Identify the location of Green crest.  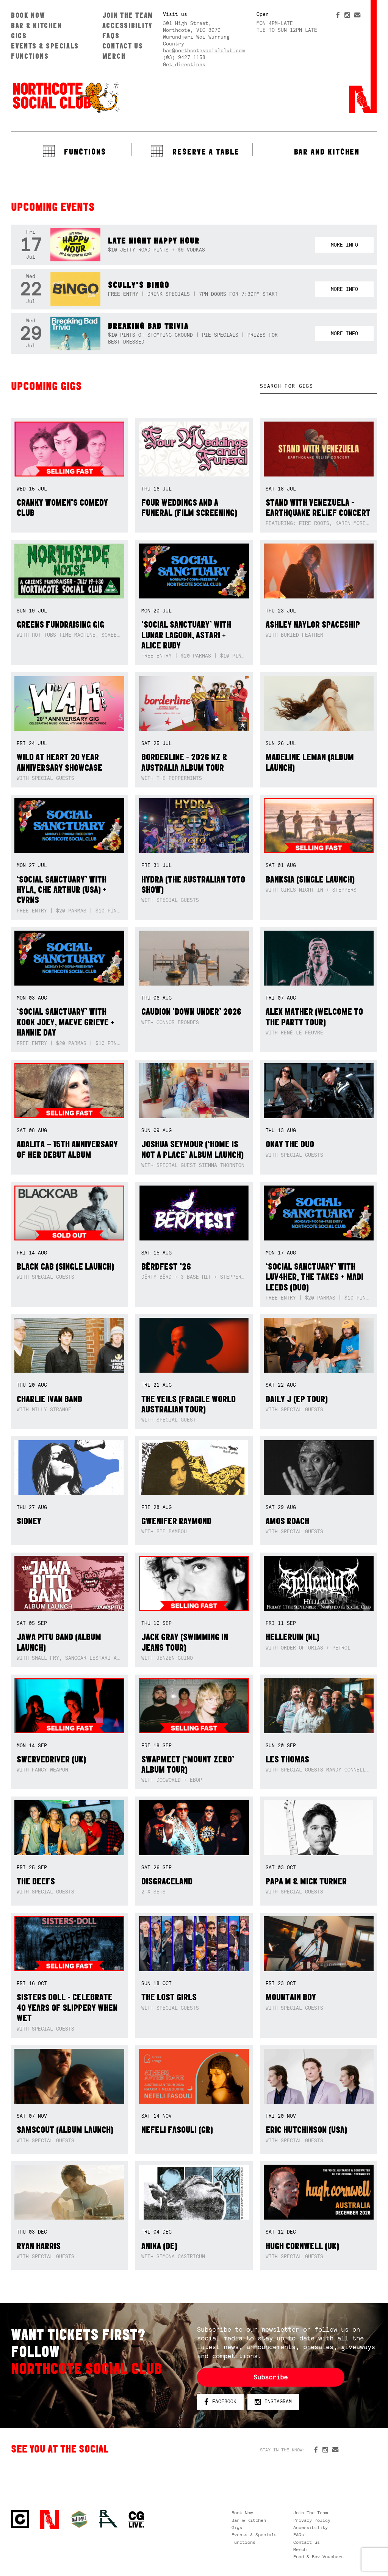
(79, 2519).